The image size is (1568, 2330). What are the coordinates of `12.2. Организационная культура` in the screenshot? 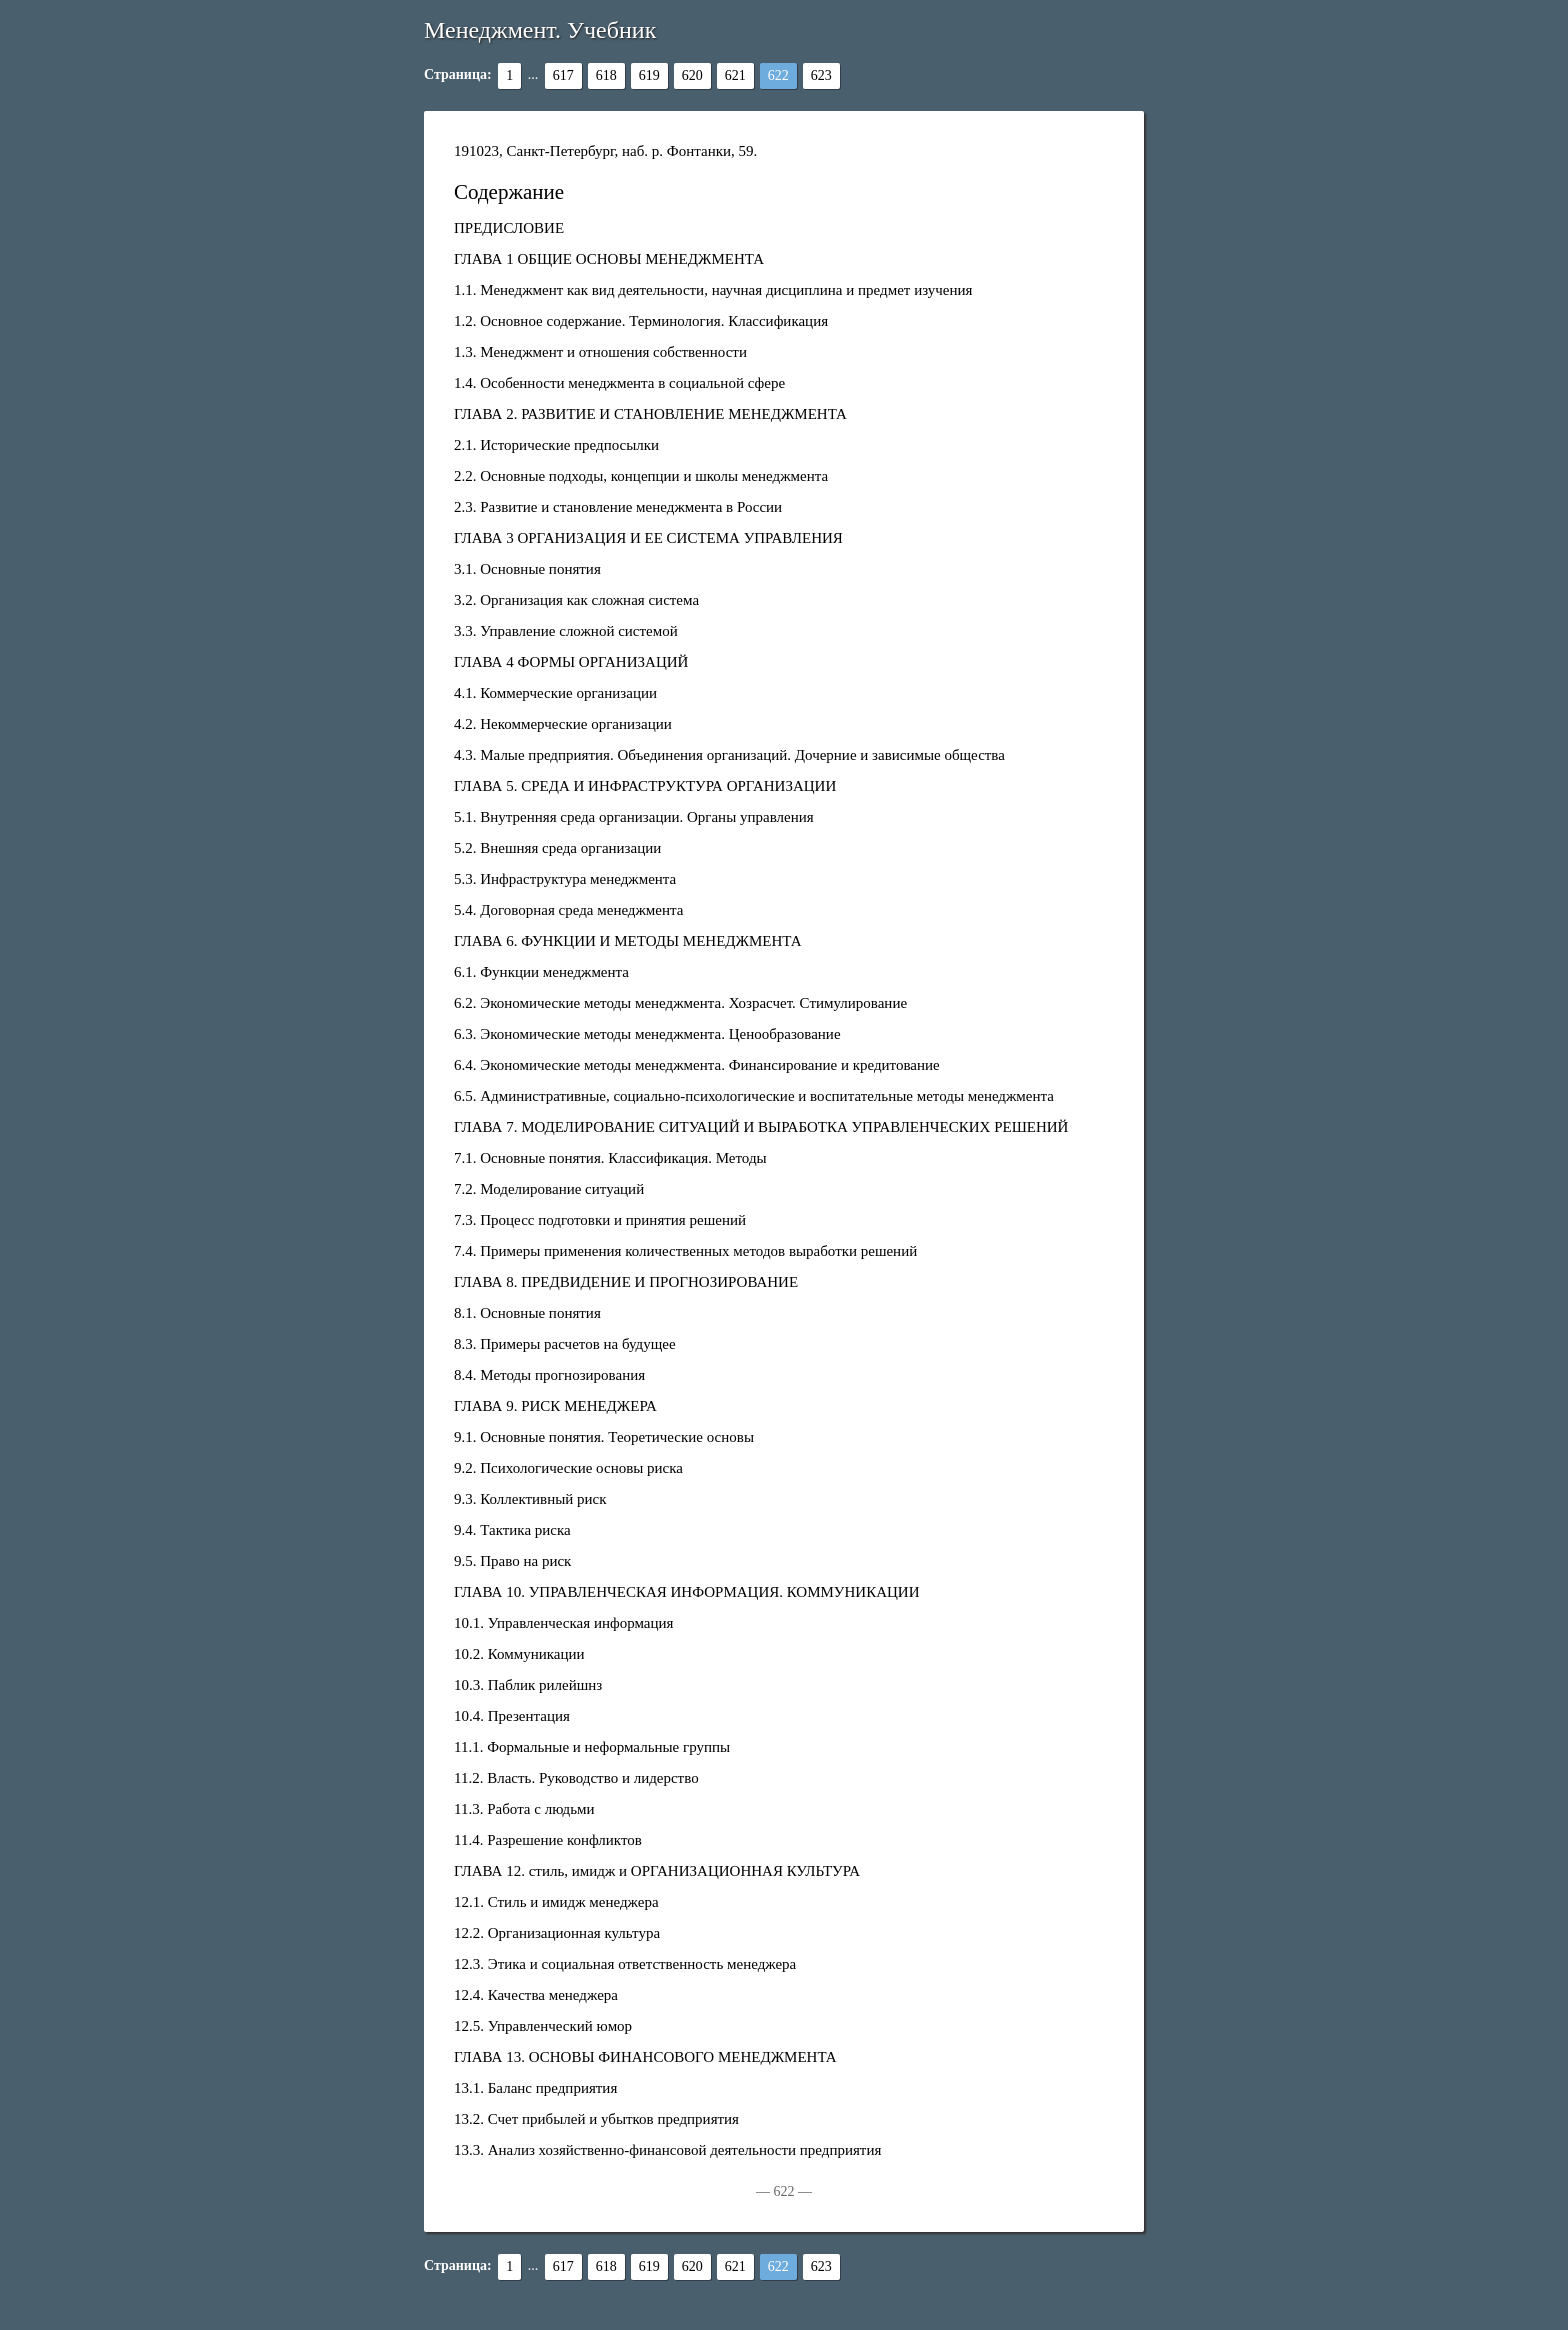 It's located at (557, 1933).